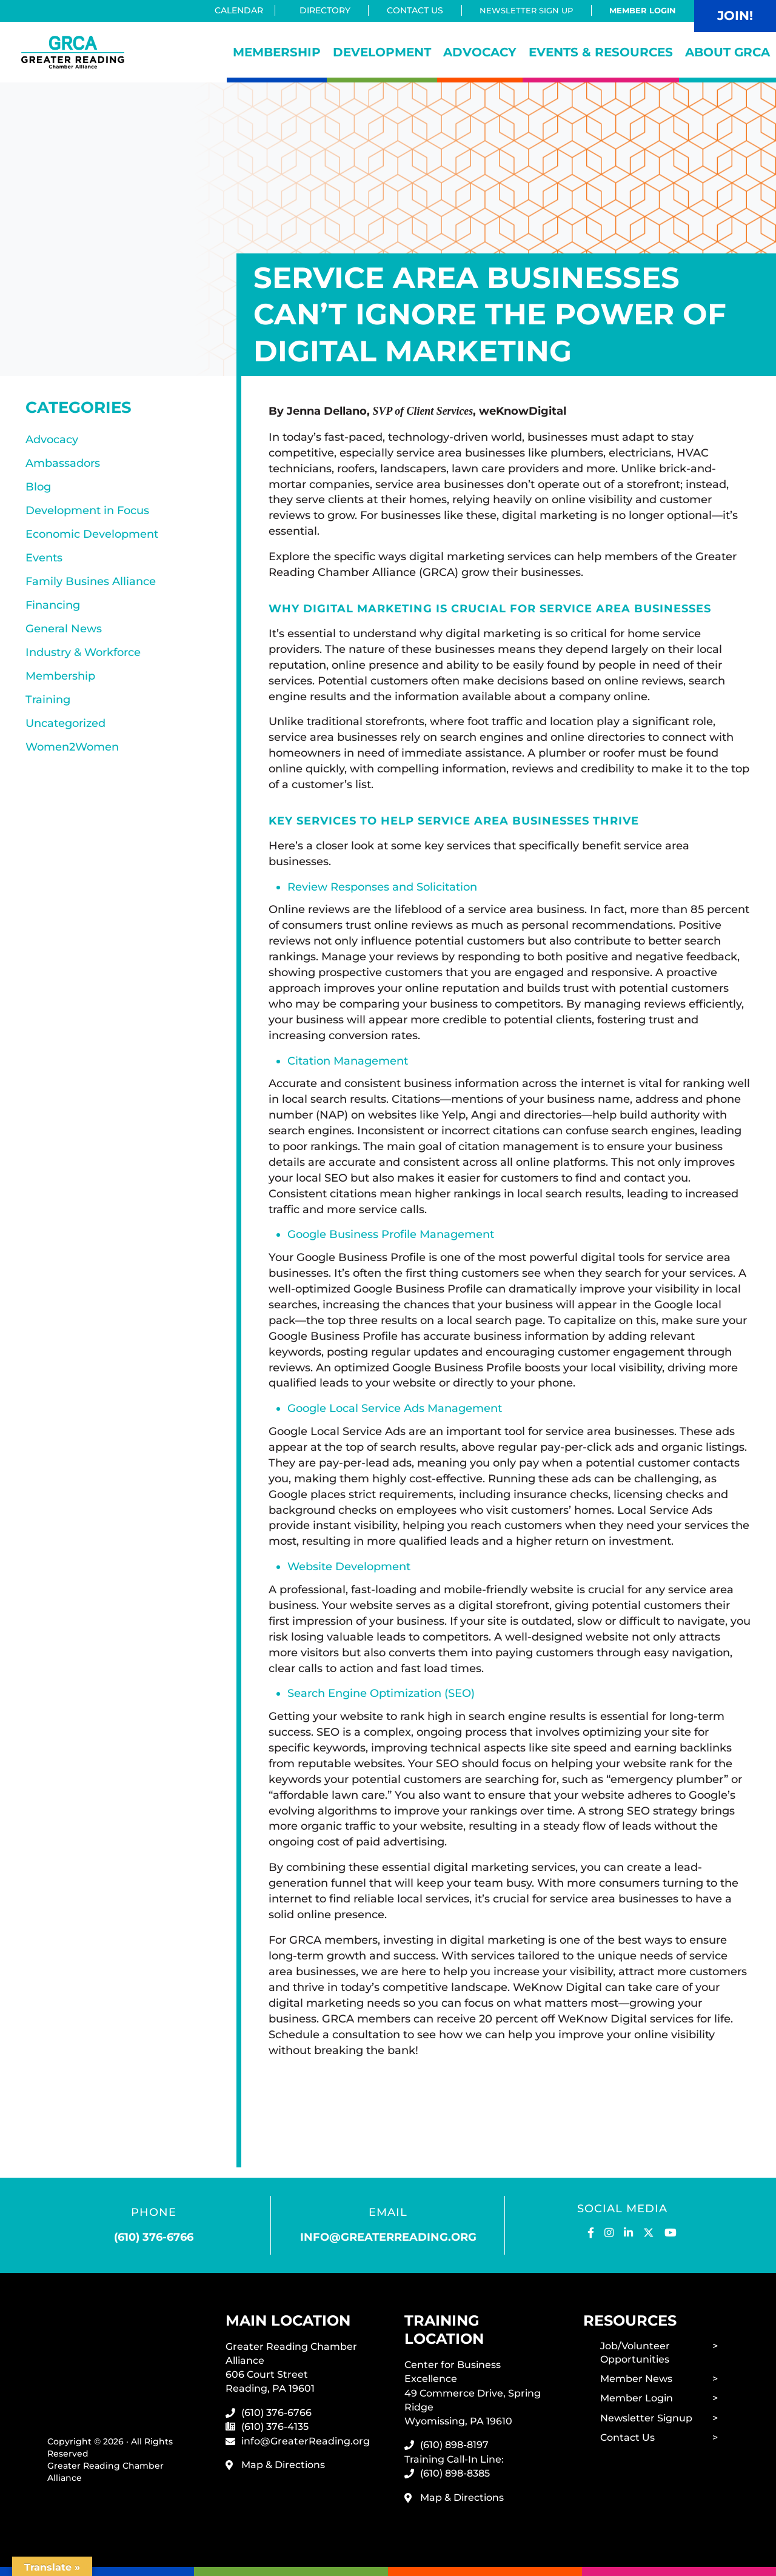  Describe the element at coordinates (90, 585) in the screenshot. I see `Family Busines Alliance` at that location.